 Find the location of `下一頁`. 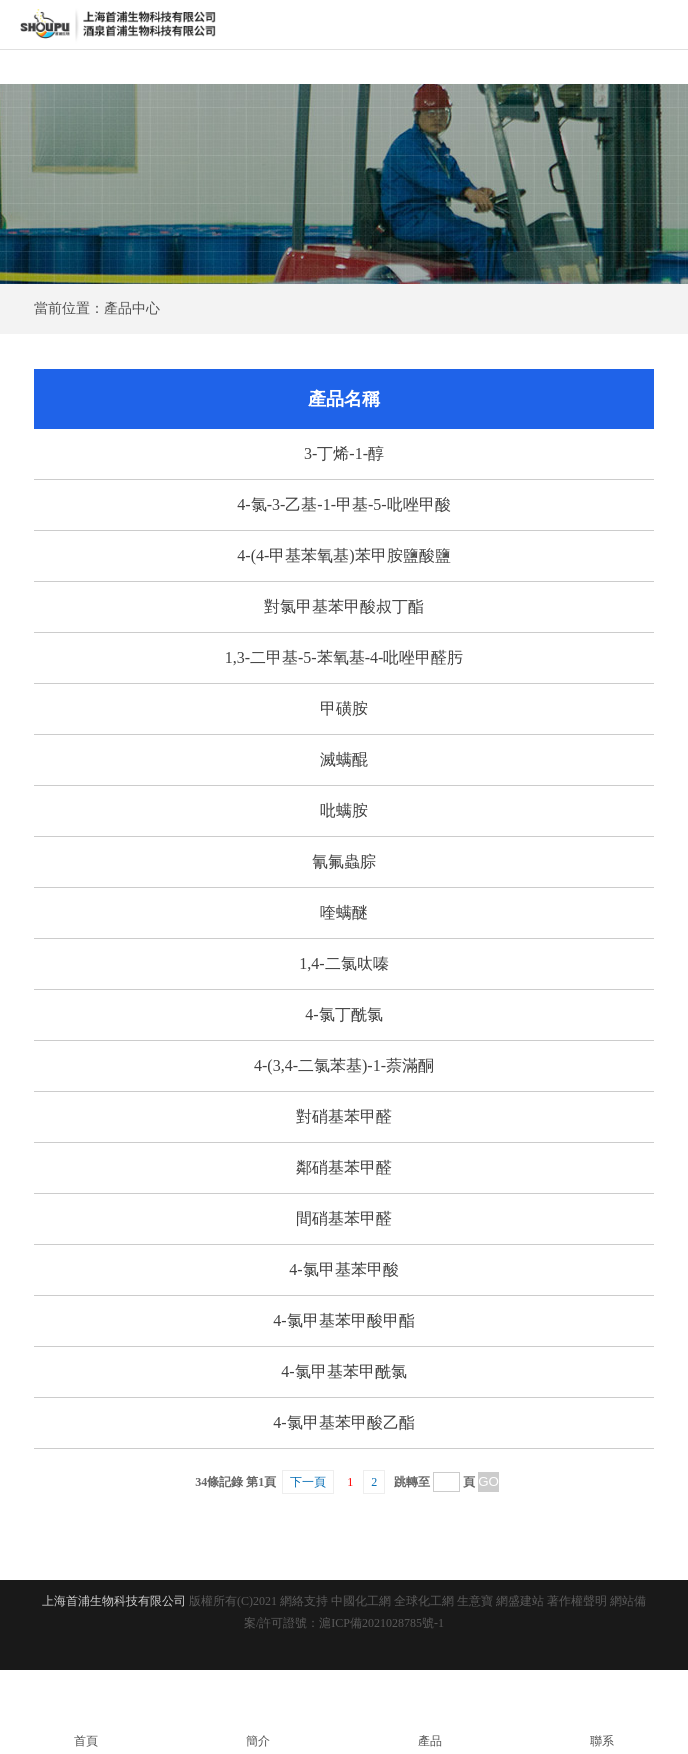

下一頁 is located at coordinates (308, 1482).